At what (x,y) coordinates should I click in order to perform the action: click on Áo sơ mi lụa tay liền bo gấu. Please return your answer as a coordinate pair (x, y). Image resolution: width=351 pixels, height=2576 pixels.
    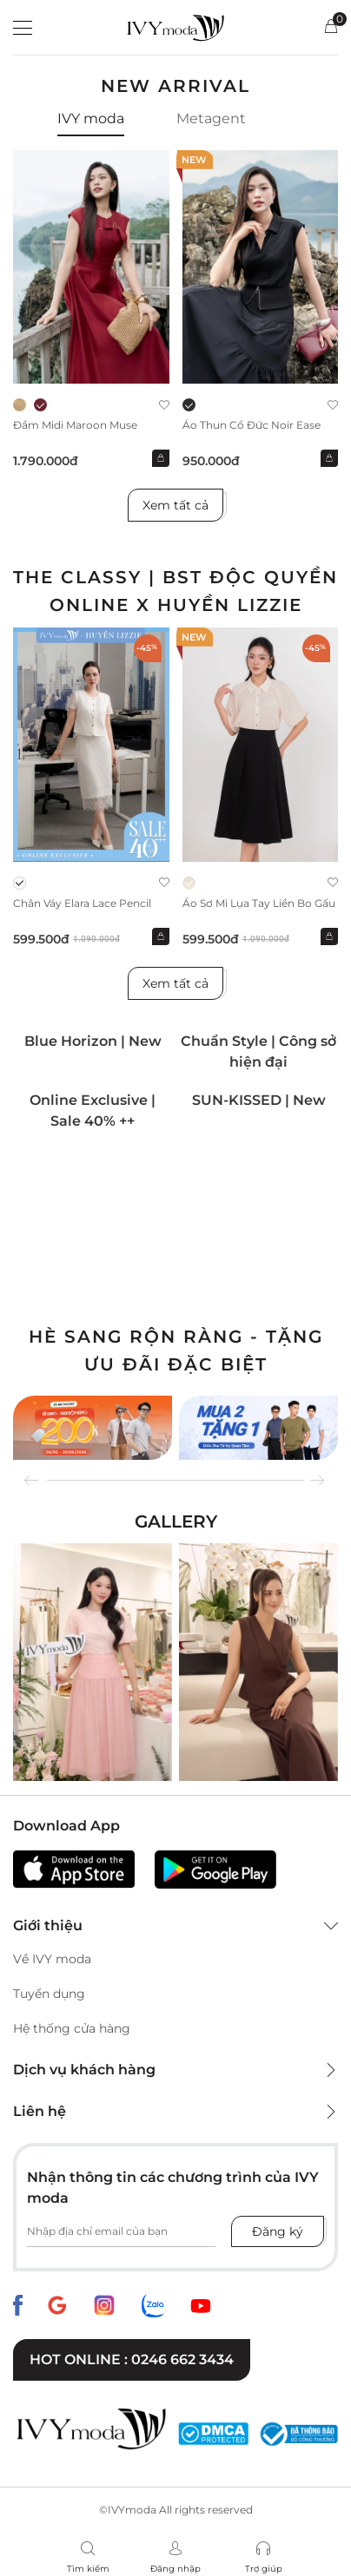
    Looking at the image, I should click on (258, 903).